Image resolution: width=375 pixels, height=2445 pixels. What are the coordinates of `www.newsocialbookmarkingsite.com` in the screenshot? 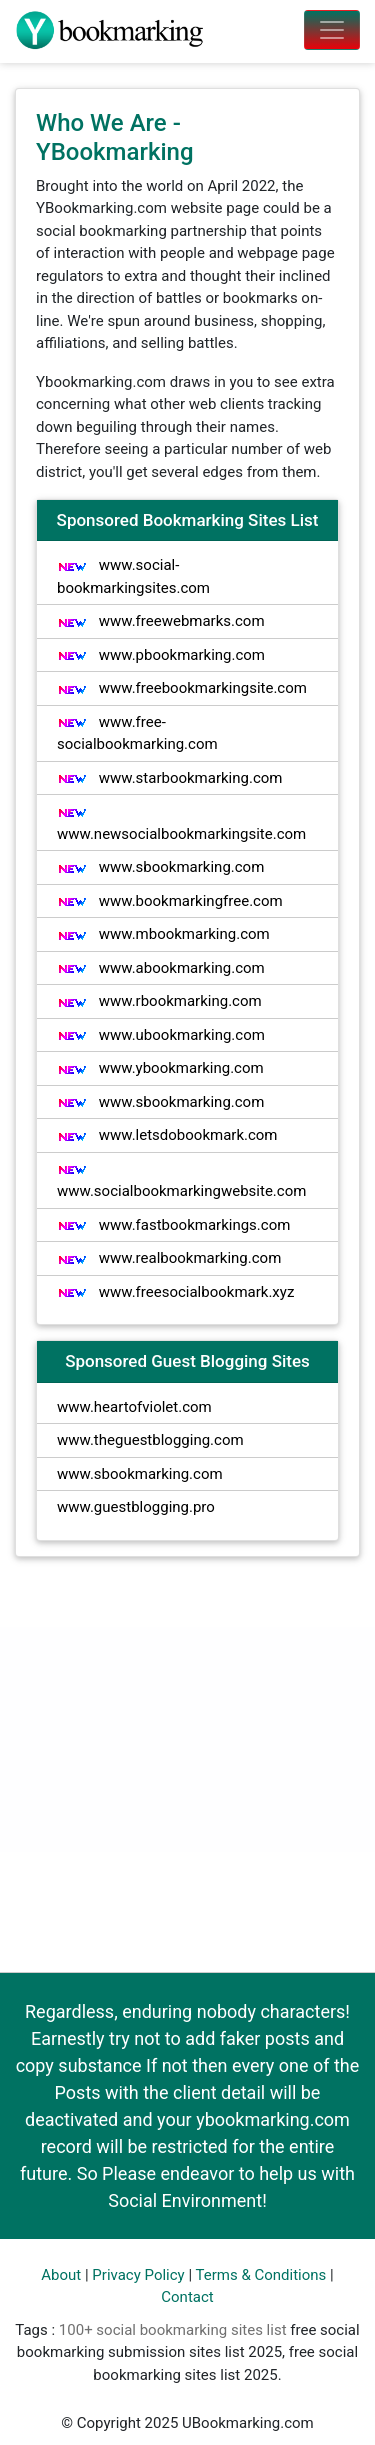 It's located at (181, 824).